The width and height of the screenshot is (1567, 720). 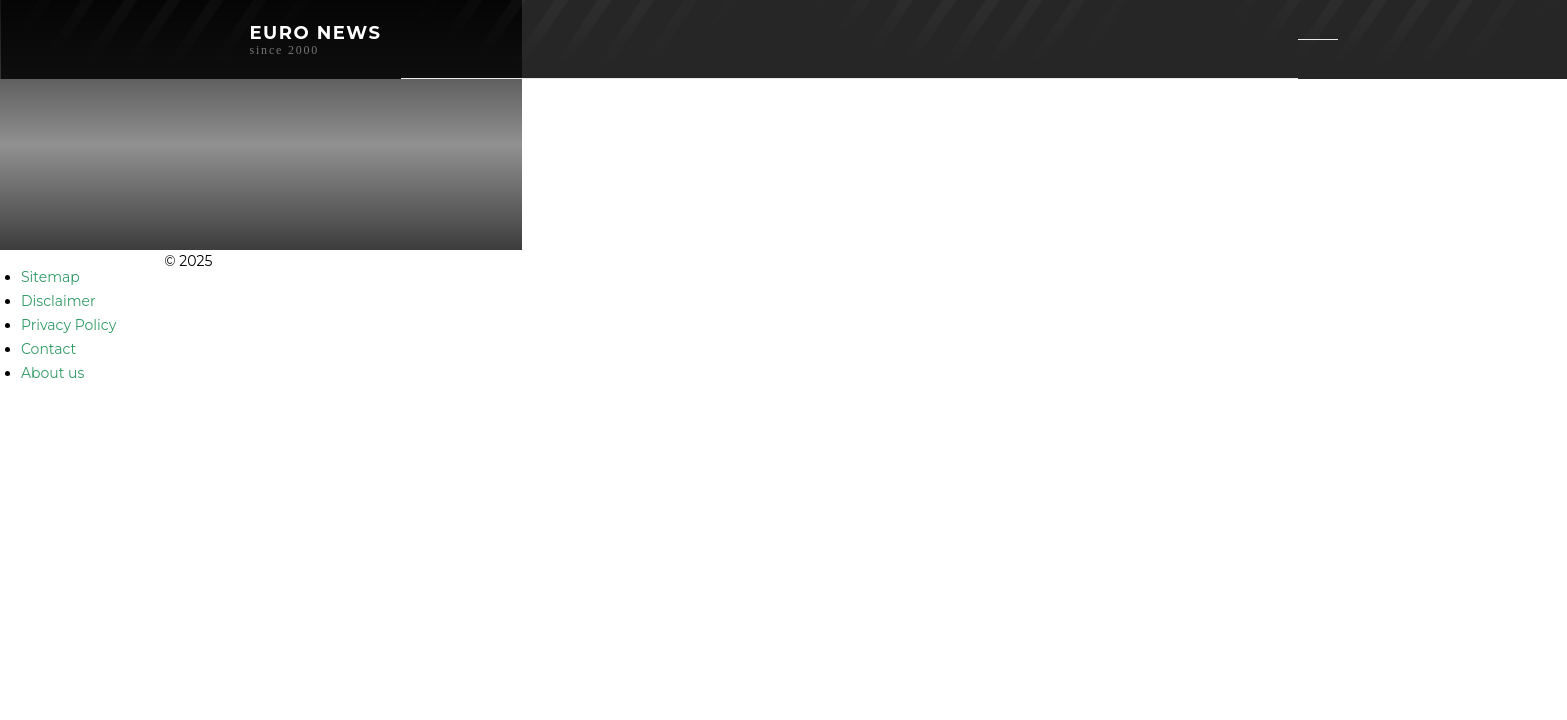 What do you see at coordinates (50, 277) in the screenshot?
I see `Sitemap` at bounding box center [50, 277].